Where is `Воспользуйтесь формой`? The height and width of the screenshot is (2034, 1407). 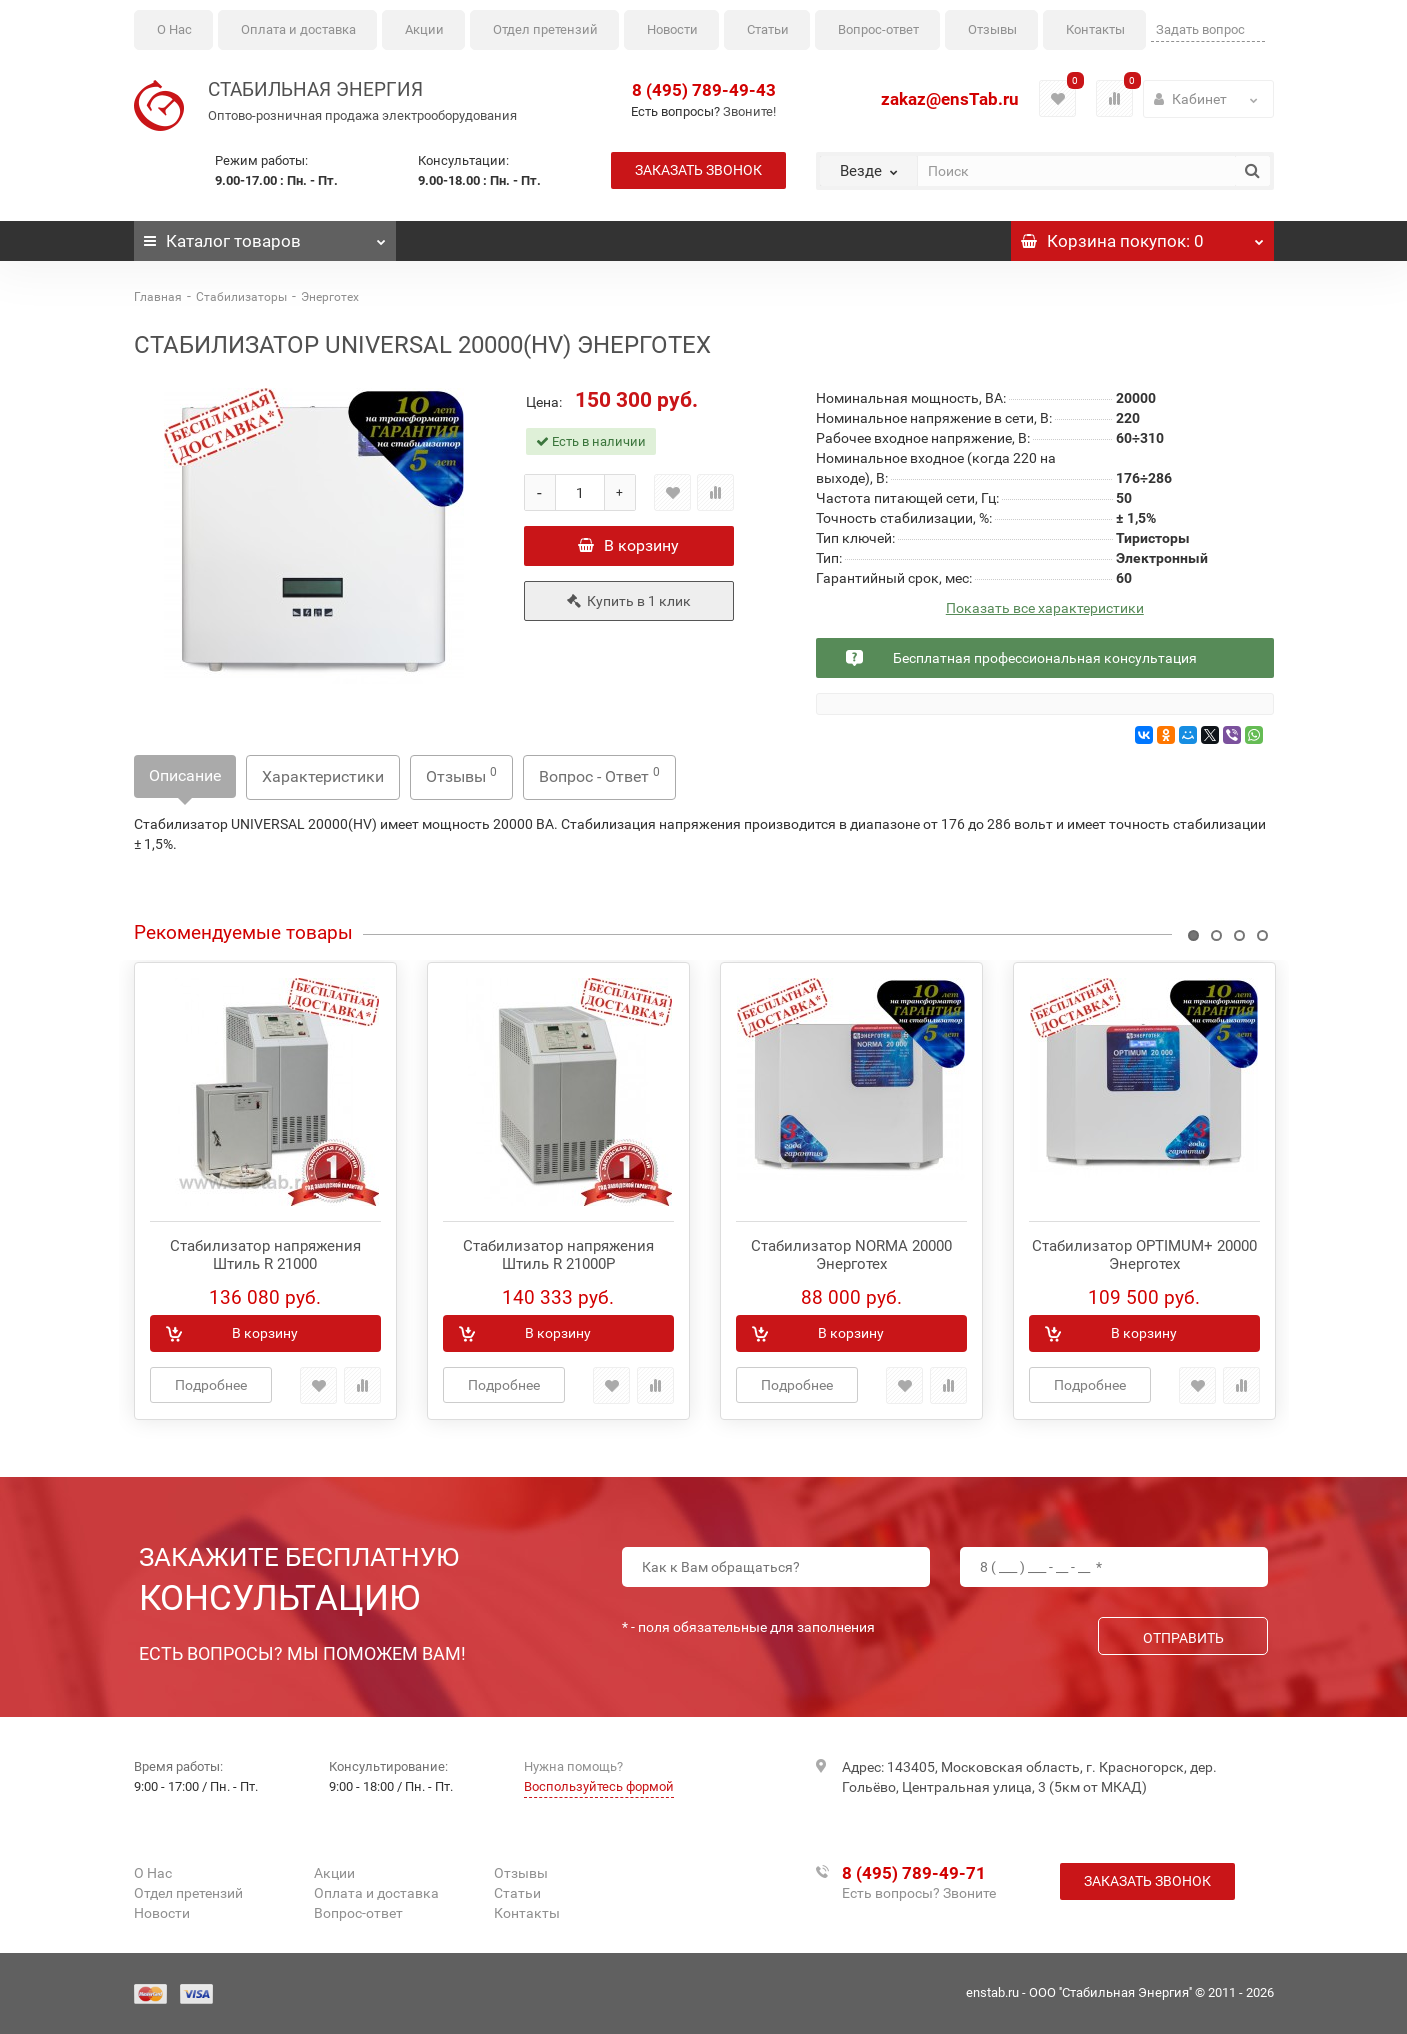
Воспользуйтесь формой is located at coordinates (599, 1786).